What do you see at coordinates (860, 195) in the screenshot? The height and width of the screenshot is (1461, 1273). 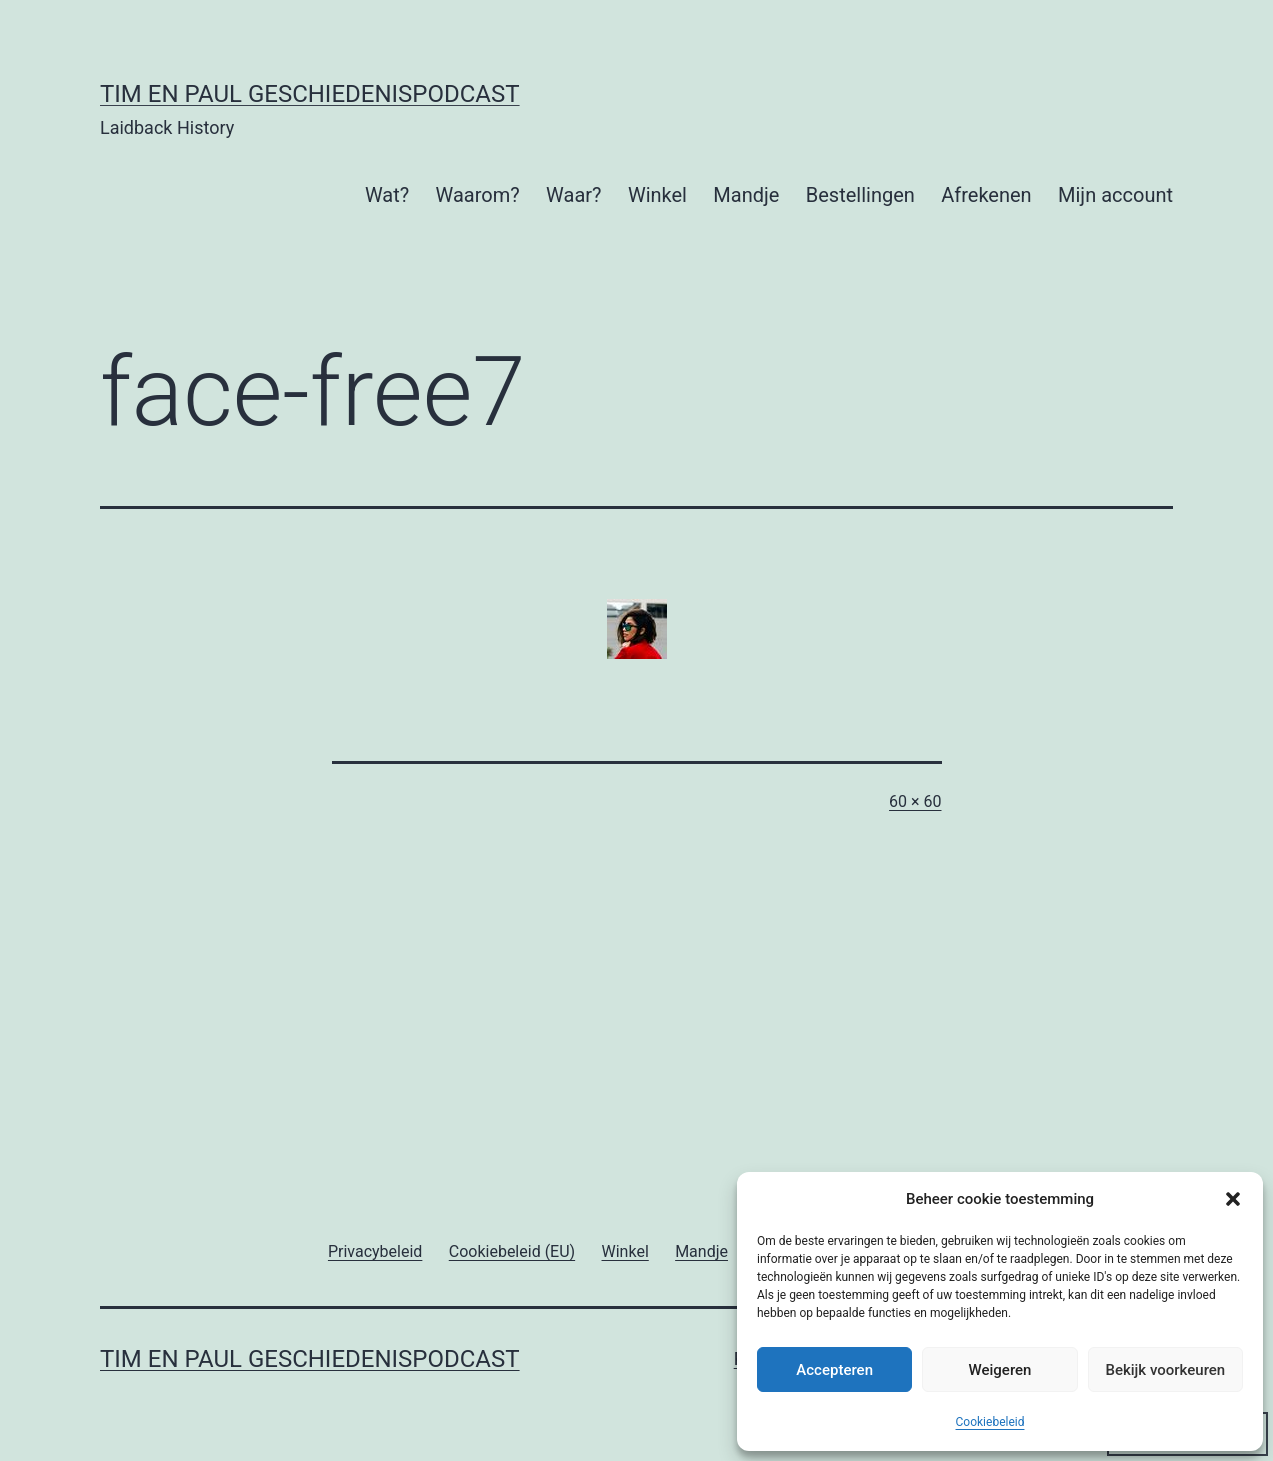 I see `Bestellingen` at bounding box center [860, 195].